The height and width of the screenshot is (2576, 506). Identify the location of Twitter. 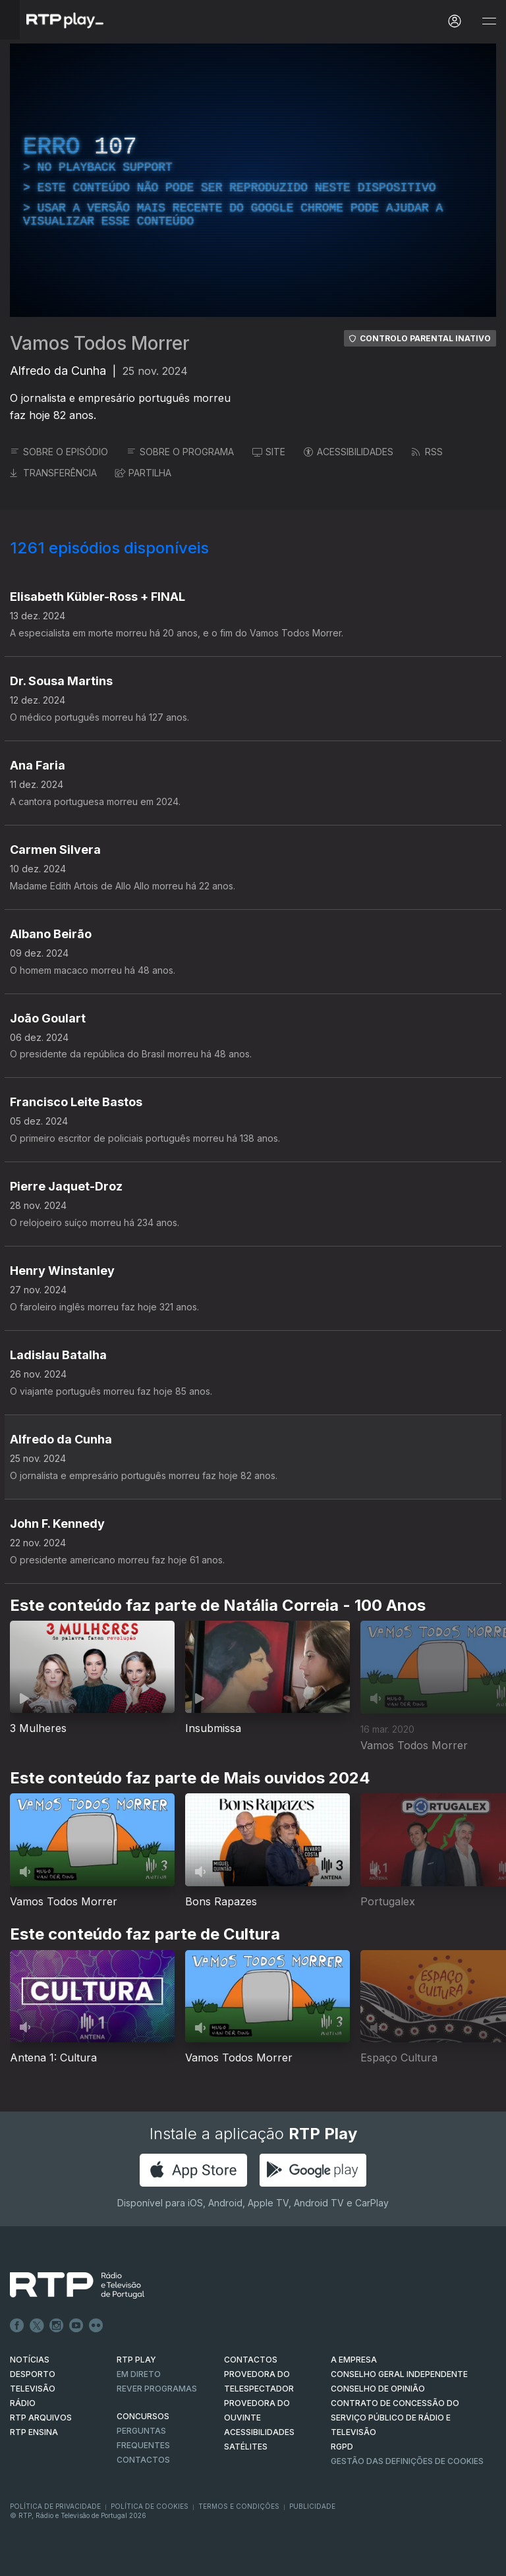
(37, 2325).